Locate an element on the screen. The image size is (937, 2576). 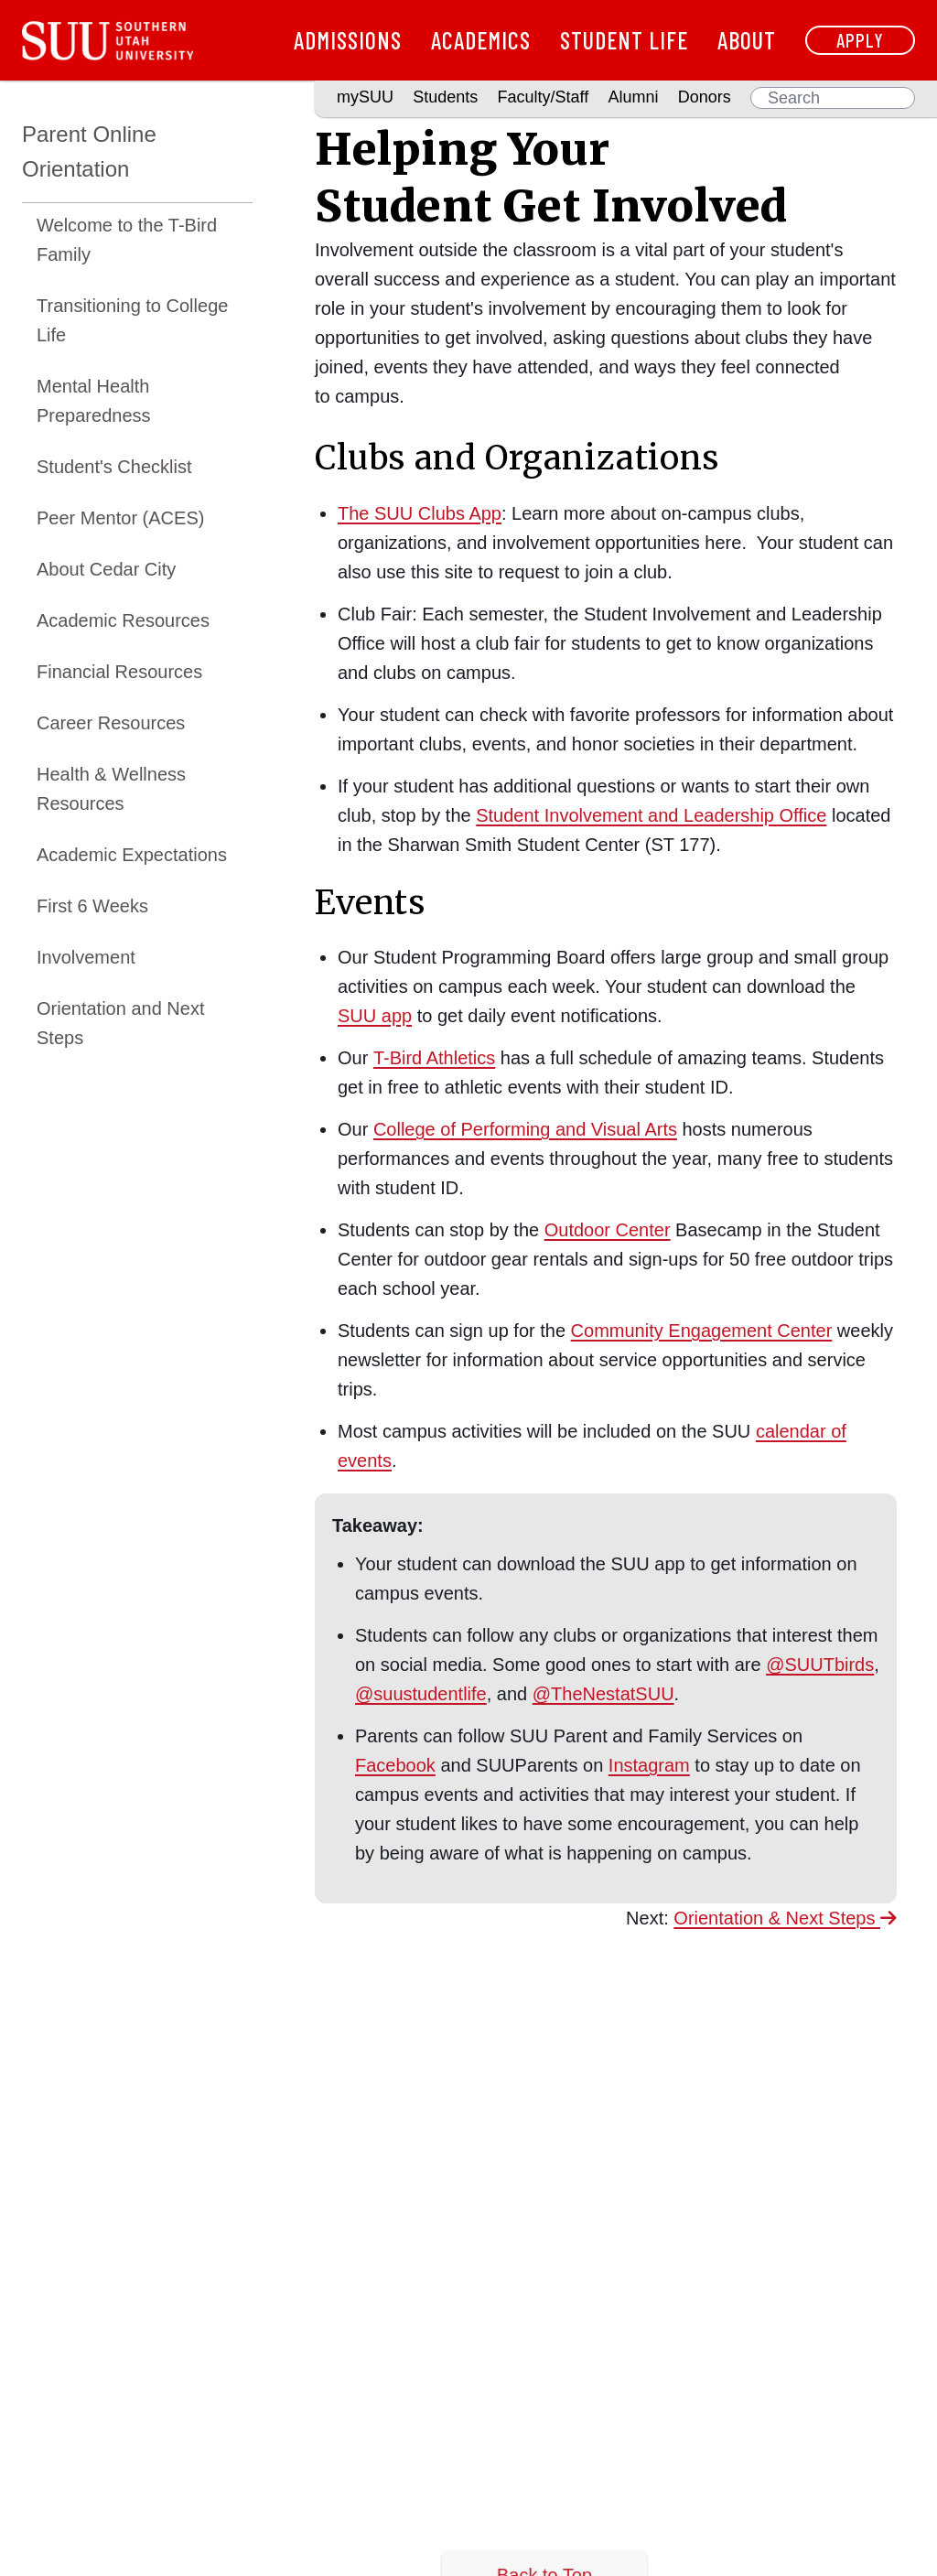
Career Resources is located at coordinates (111, 723).